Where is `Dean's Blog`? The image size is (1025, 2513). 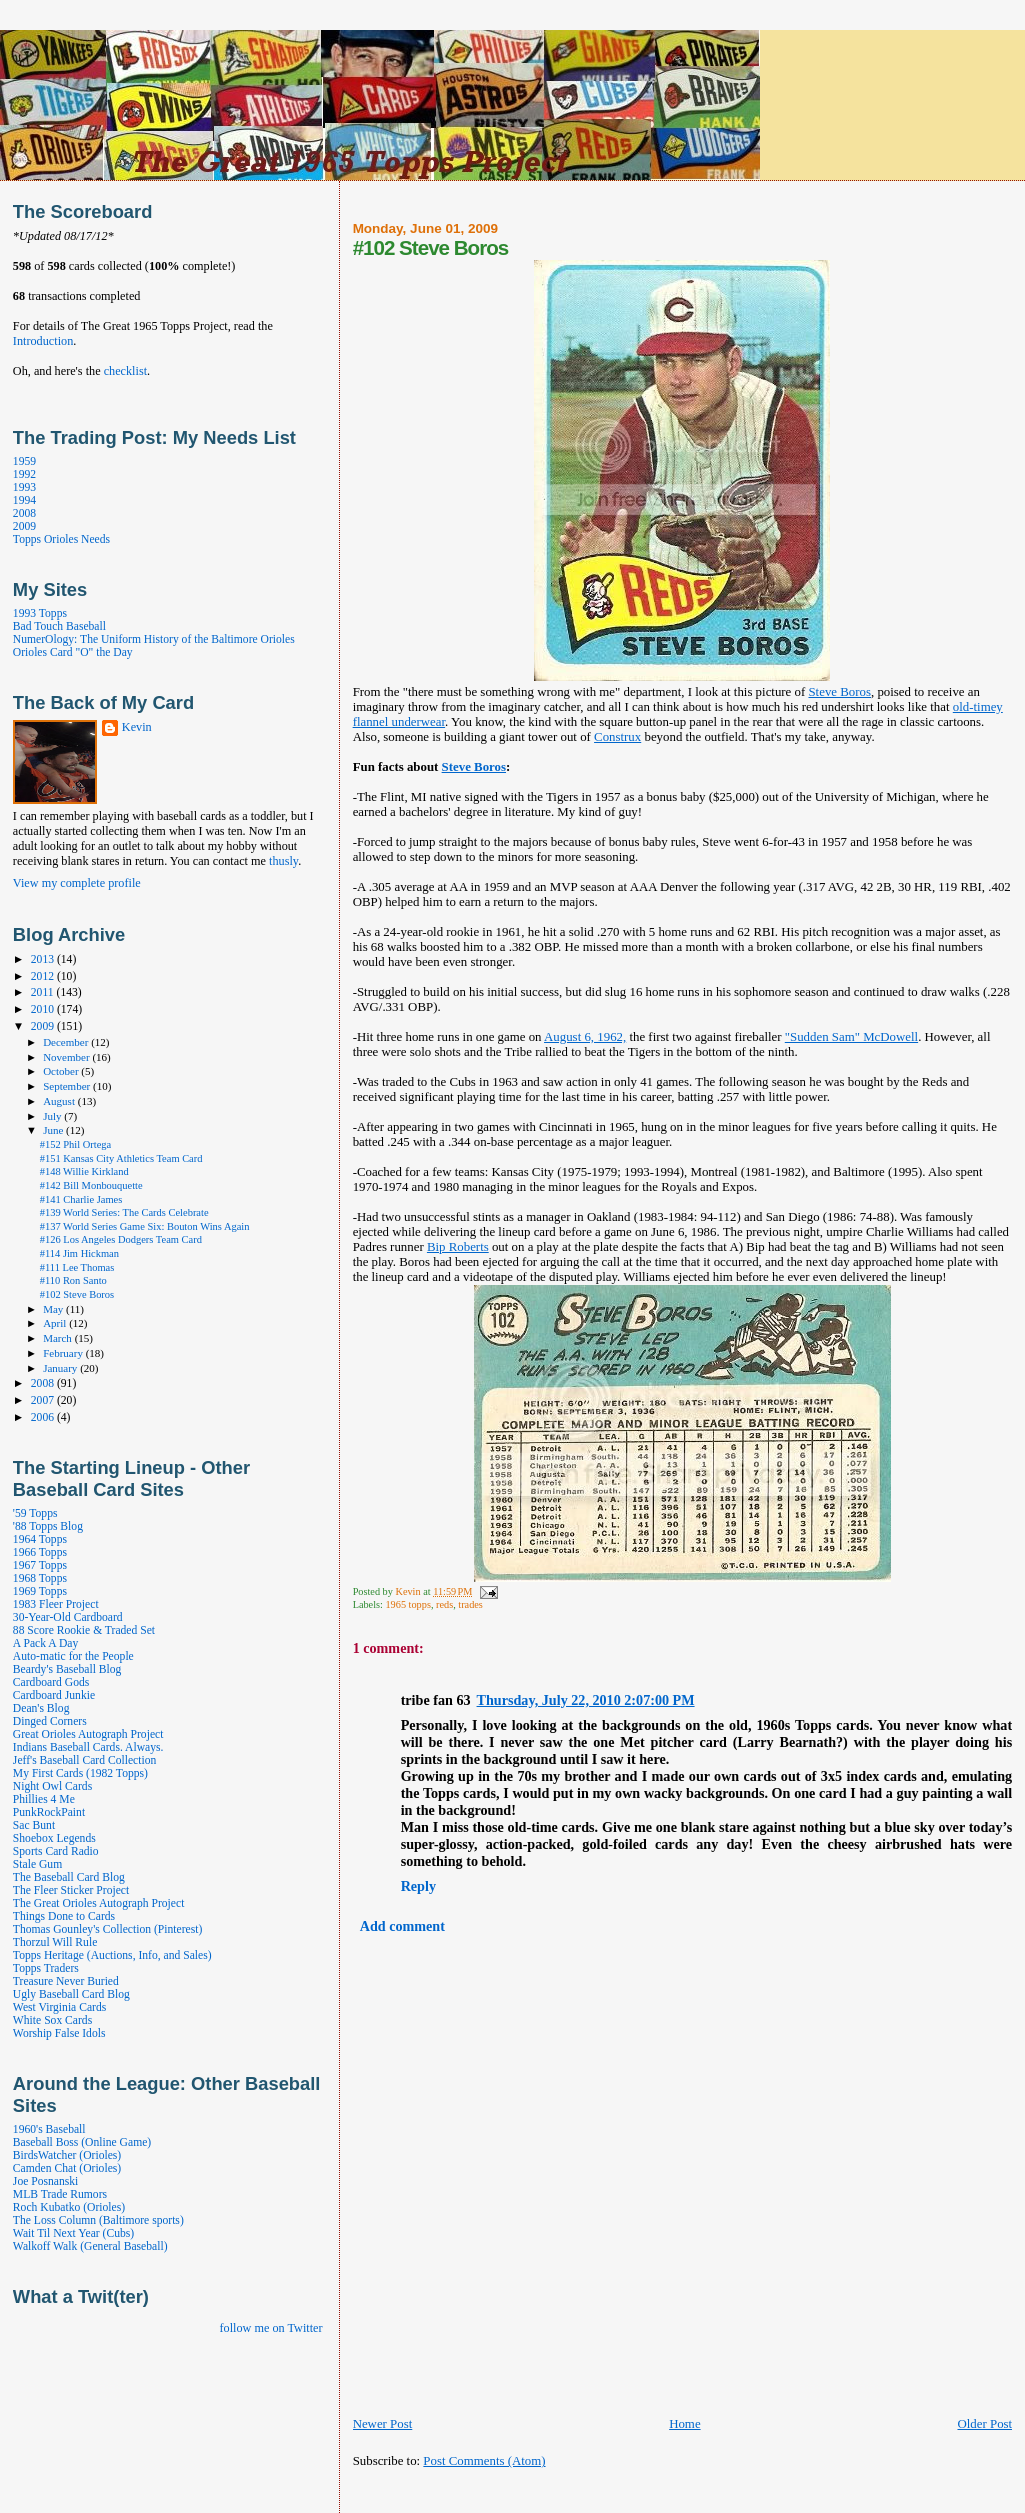 Dean's Blog is located at coordinates (41, 1708).